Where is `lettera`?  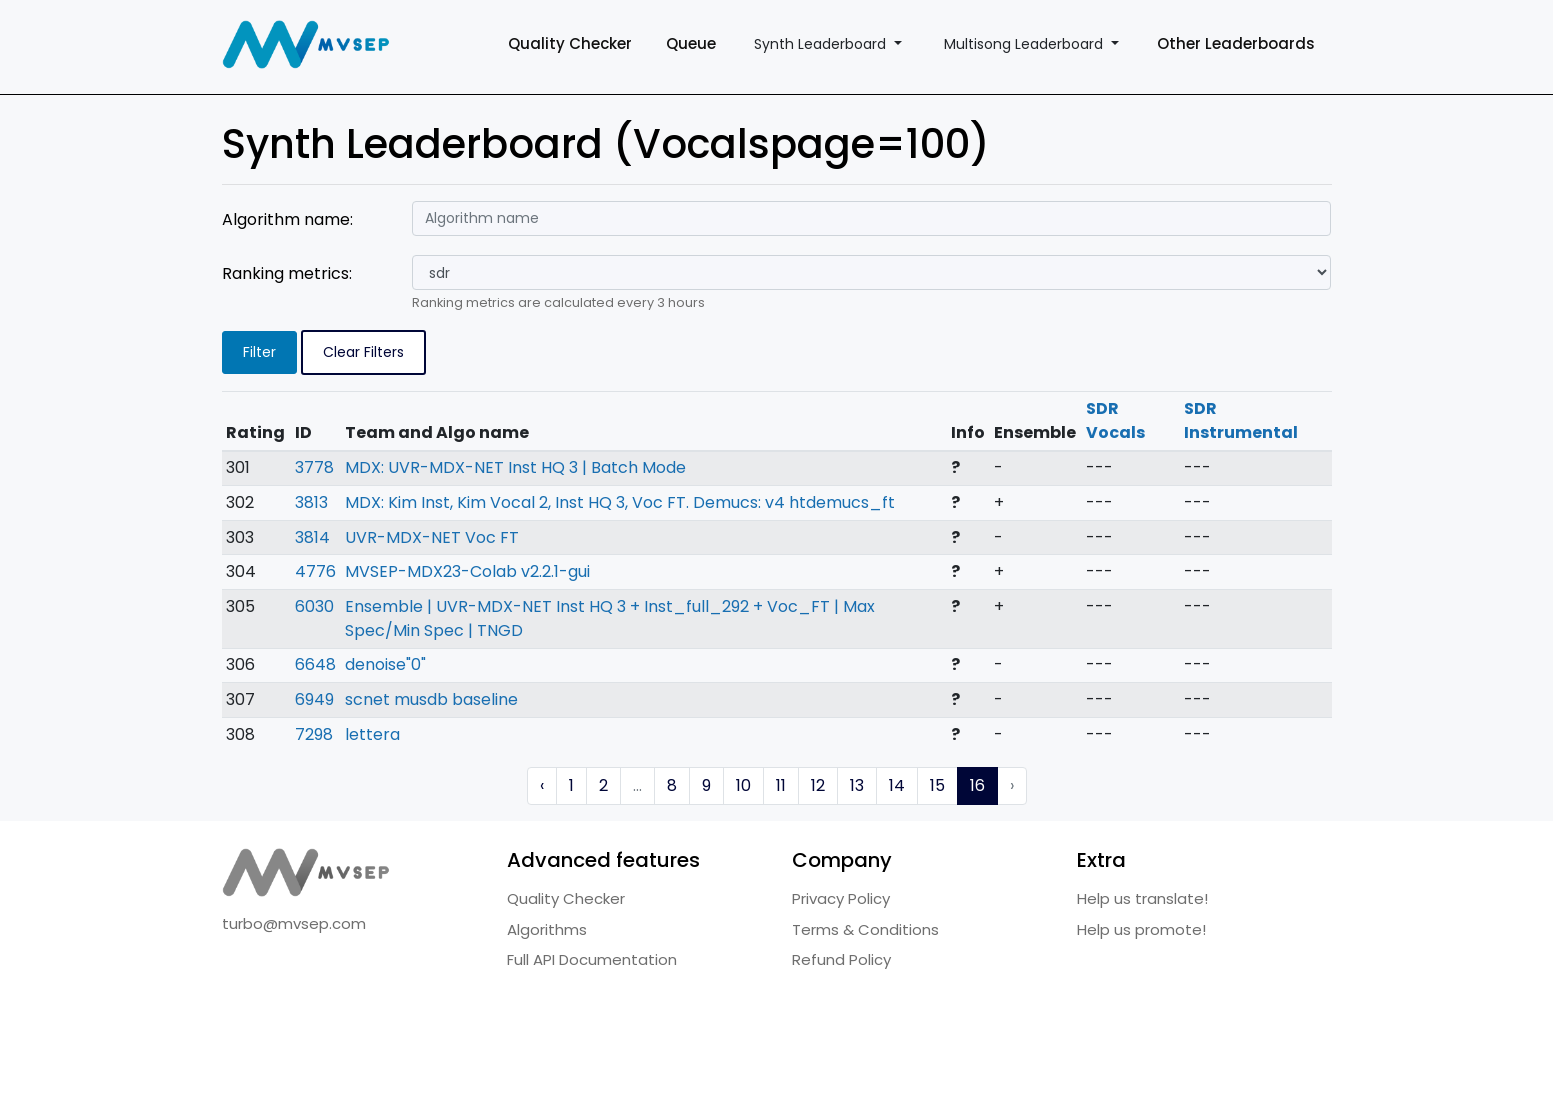 lettera is located at coordinates (372, 734).